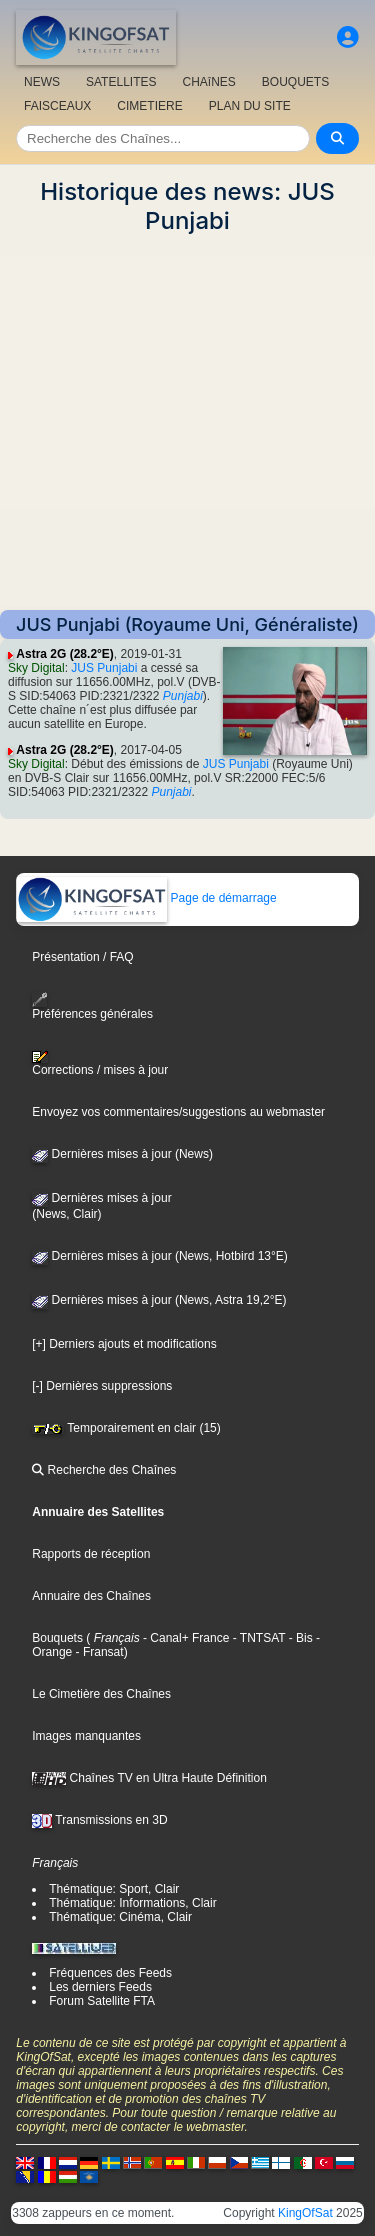  Describe the element at coordinates (126, 1428) in the screenshot. I see `Temporairement en clair (15)` at that location.